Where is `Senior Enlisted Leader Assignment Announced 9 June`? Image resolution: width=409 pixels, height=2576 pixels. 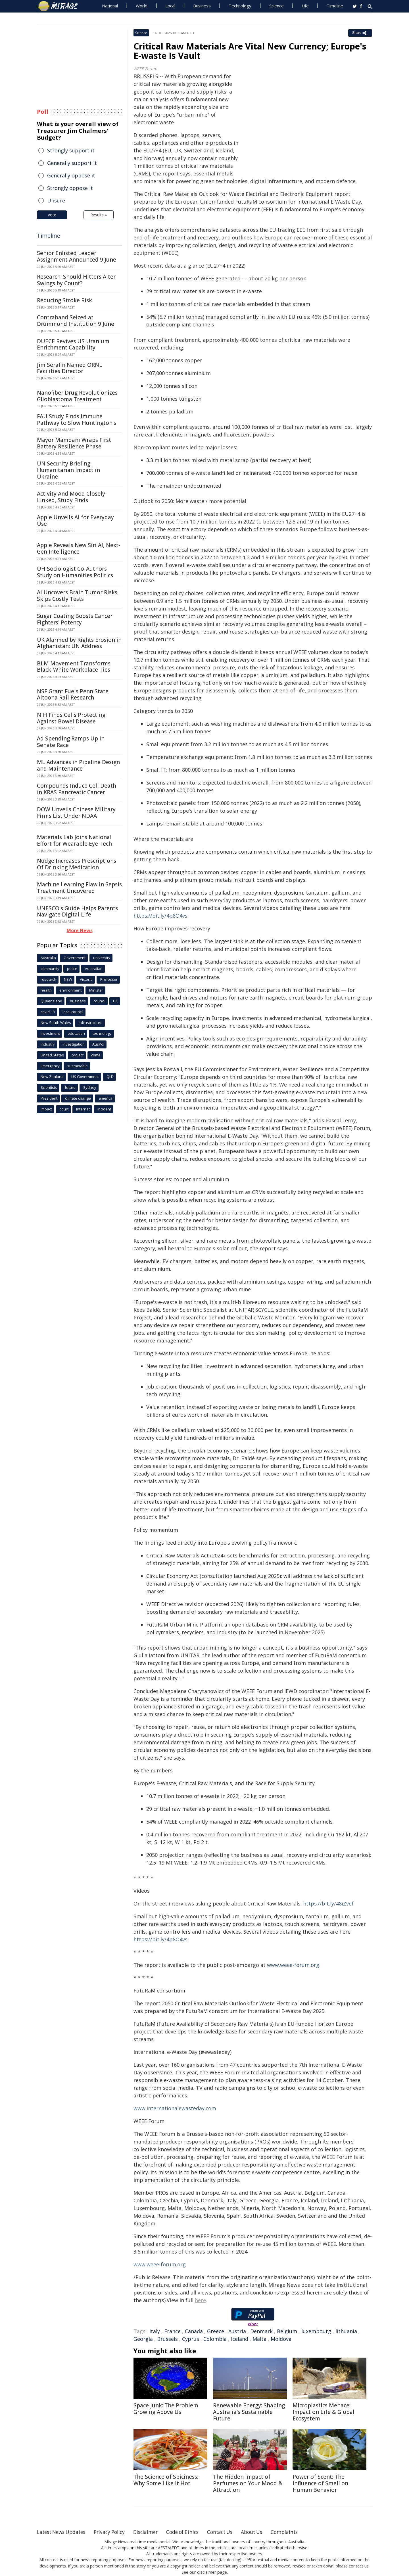 Senior Enlisted Leader Assignment Announced 9 June is located at coordinates (76, 256).